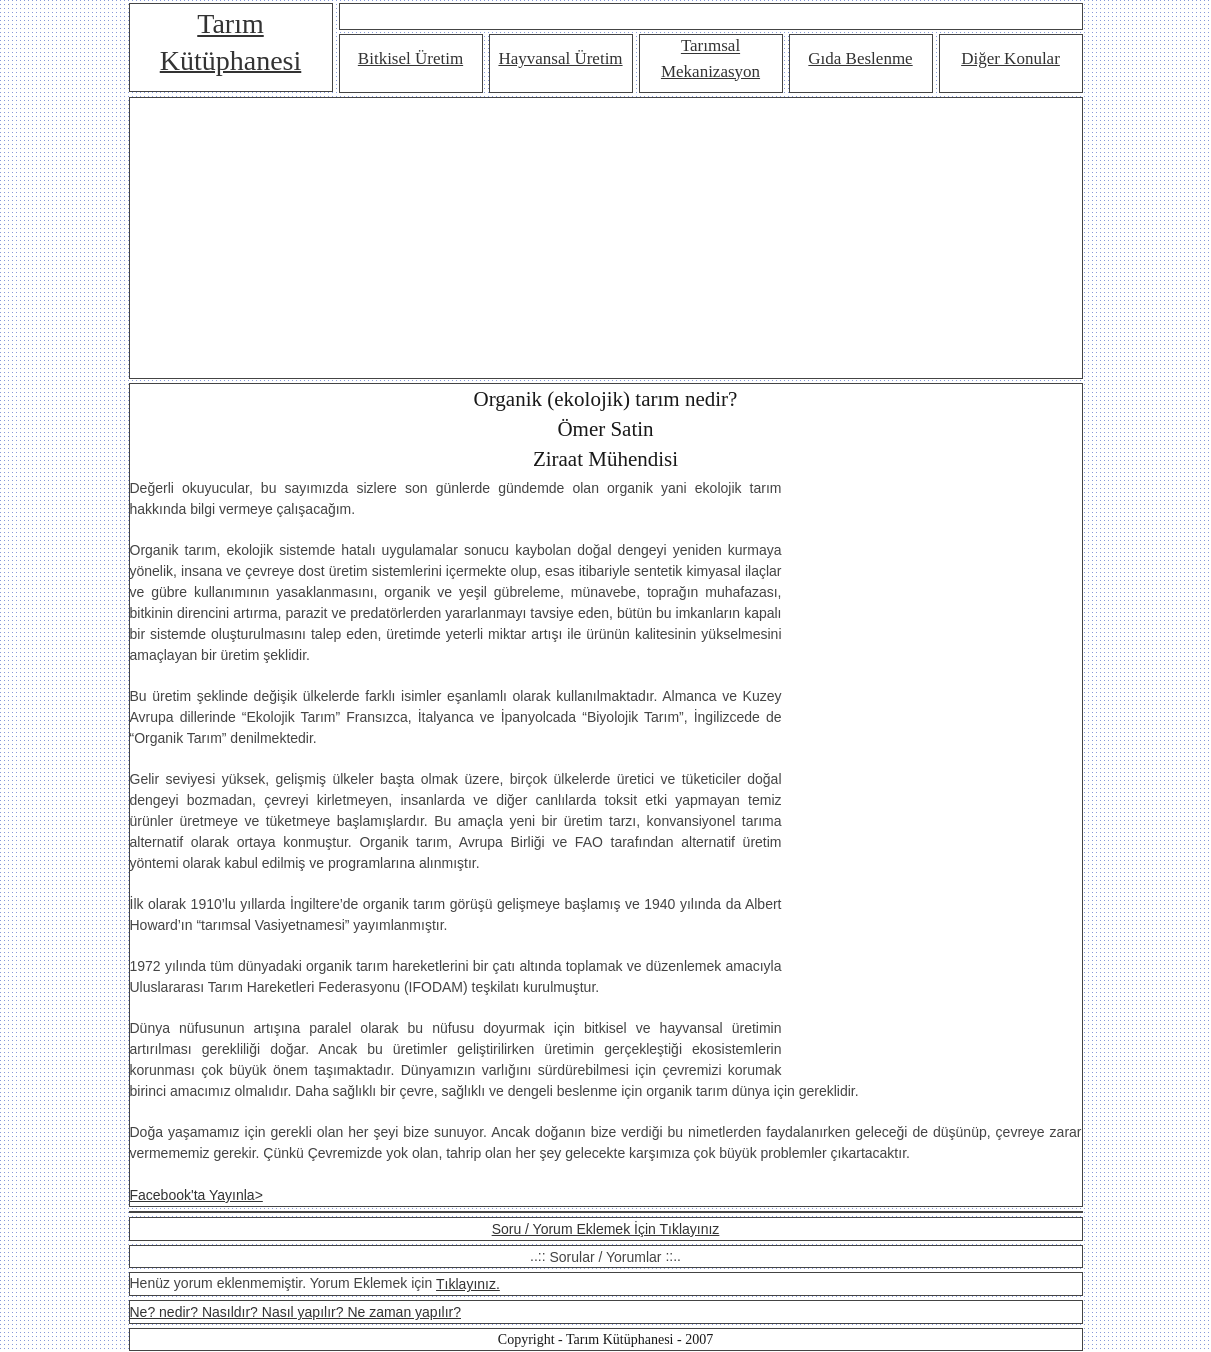 The width and height of the screenshot is (1211, 1352). What do you see at coordinates (410, 58) in the screenshot?
I see `Bitkisel Üretim` at bounding box center [410, 58].